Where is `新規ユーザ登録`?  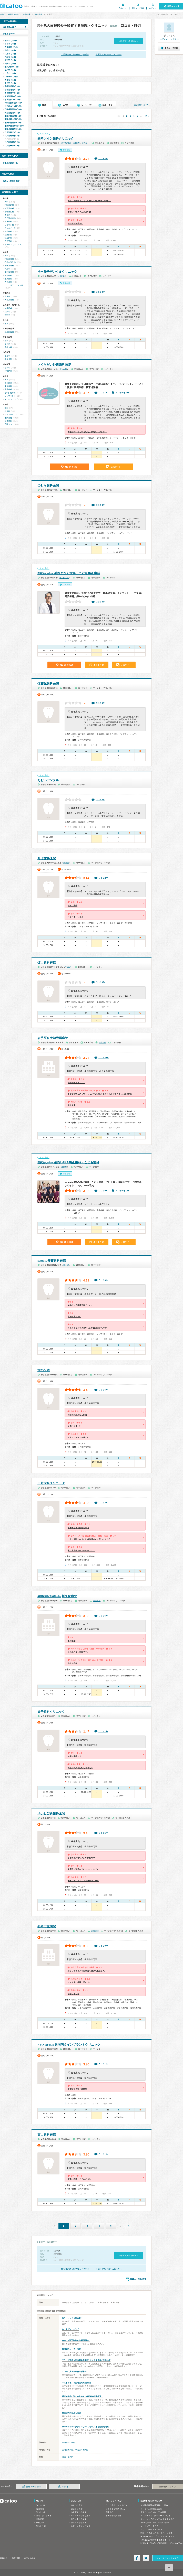
新規ユーザ登録 is located at coordinates (138, 8).